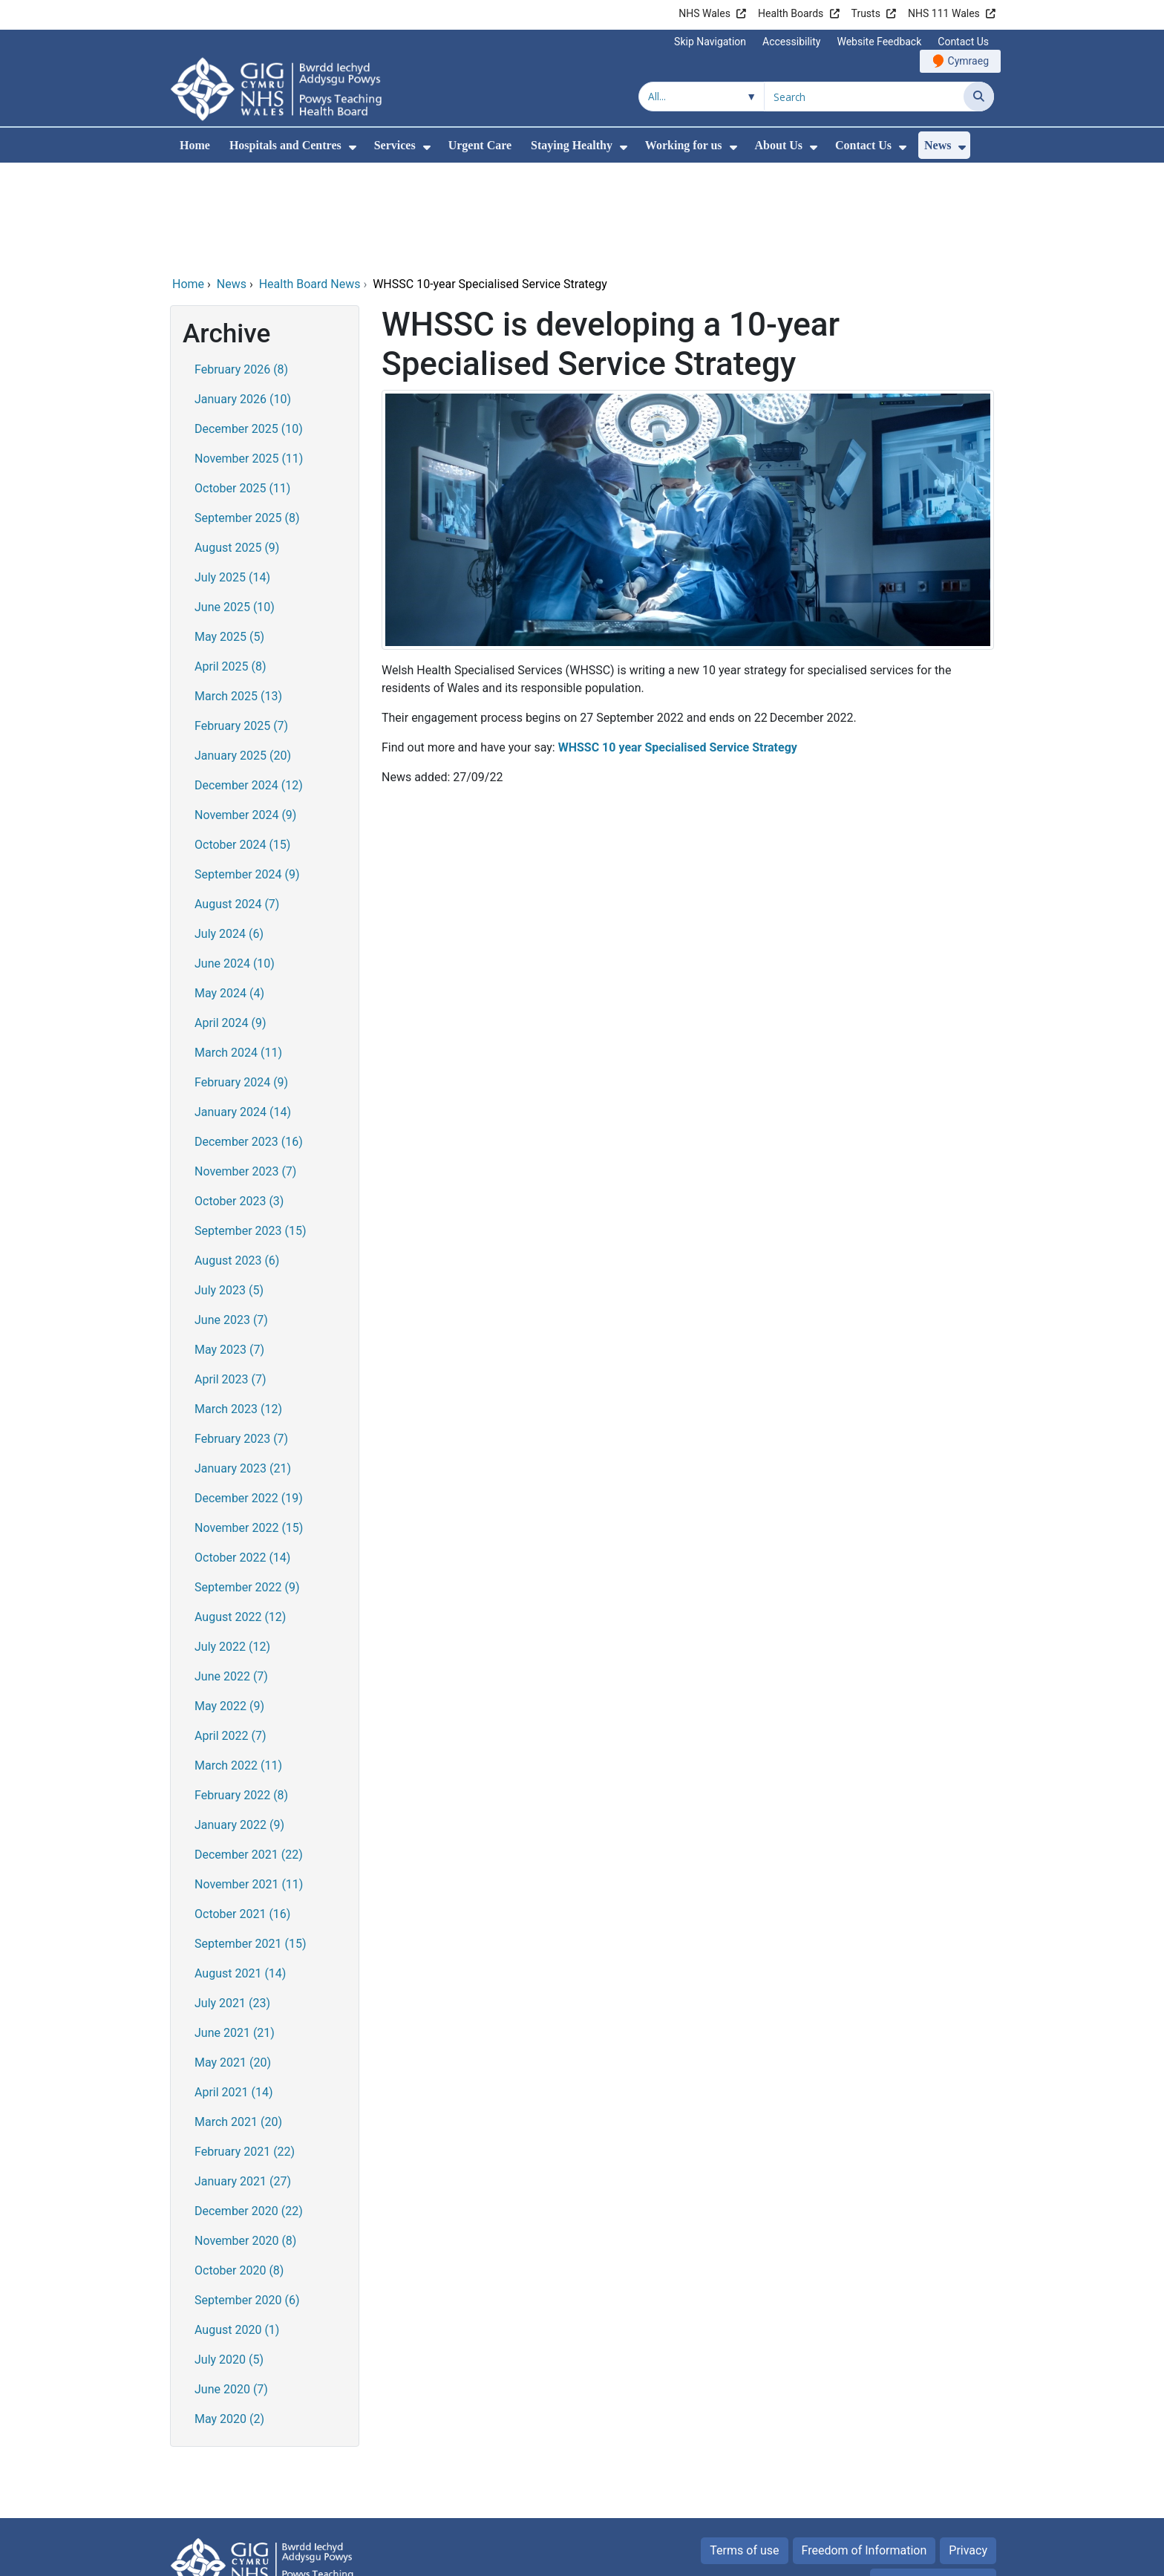  What do you see at coordinates (231, 1219) in the screenshot?
I see `June 2023 (7)` at bounding box center [231, 1219].